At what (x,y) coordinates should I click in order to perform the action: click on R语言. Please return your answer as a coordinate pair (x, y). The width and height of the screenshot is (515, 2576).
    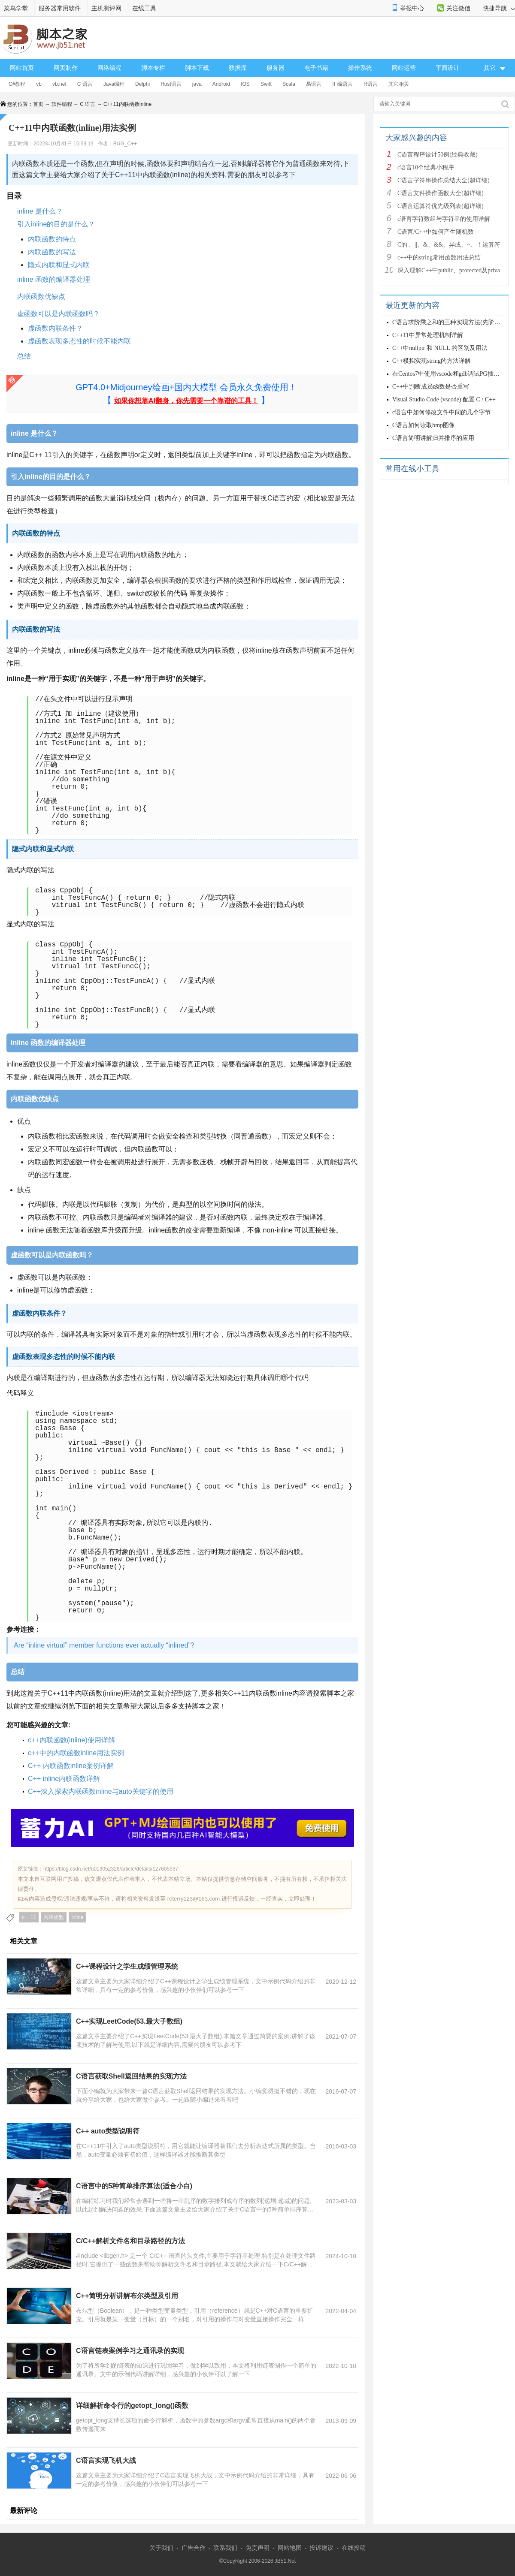
    Looking at the image, I should click on (371, 84).